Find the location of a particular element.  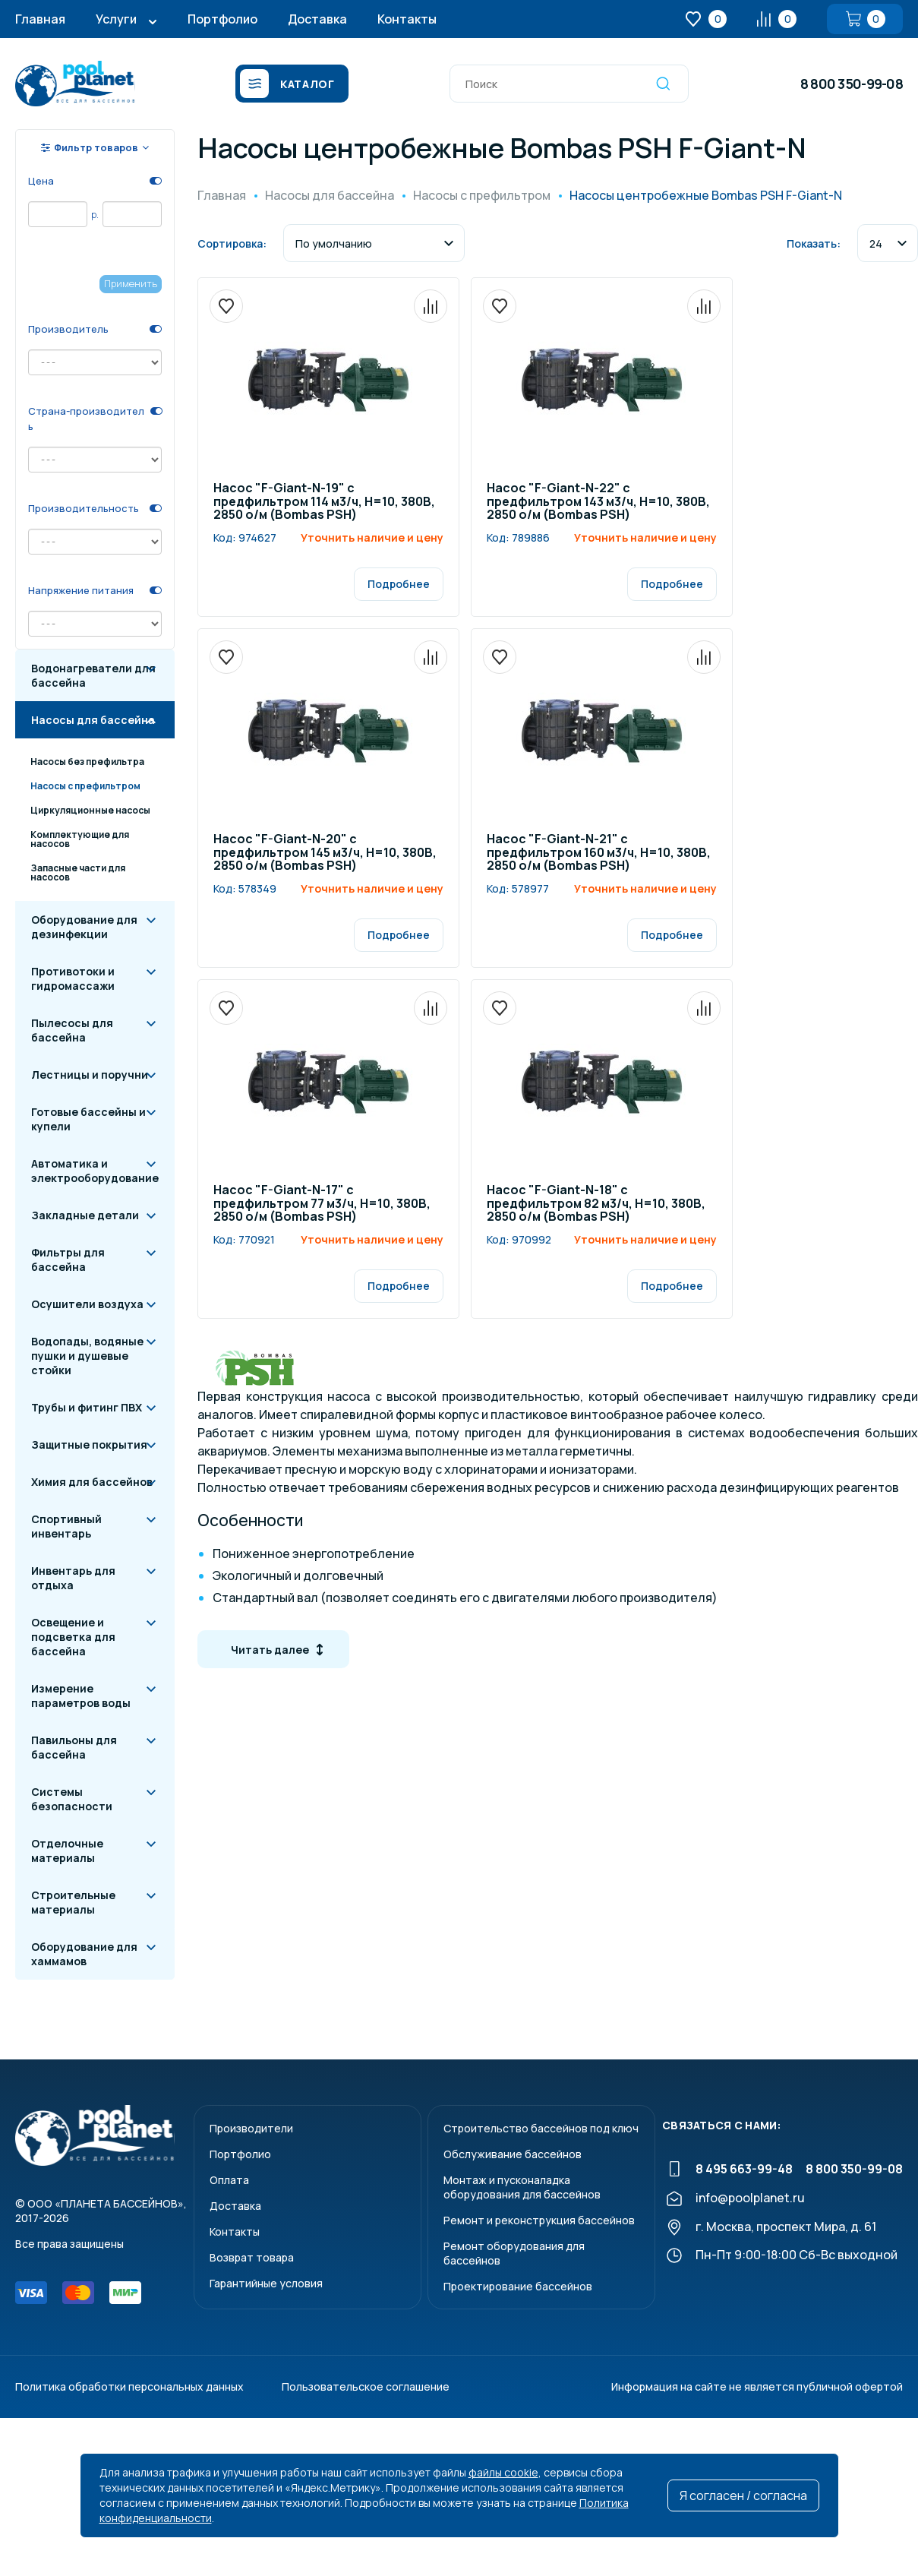

Противотоки и гидромассажи is located at coordinates (73, 978).